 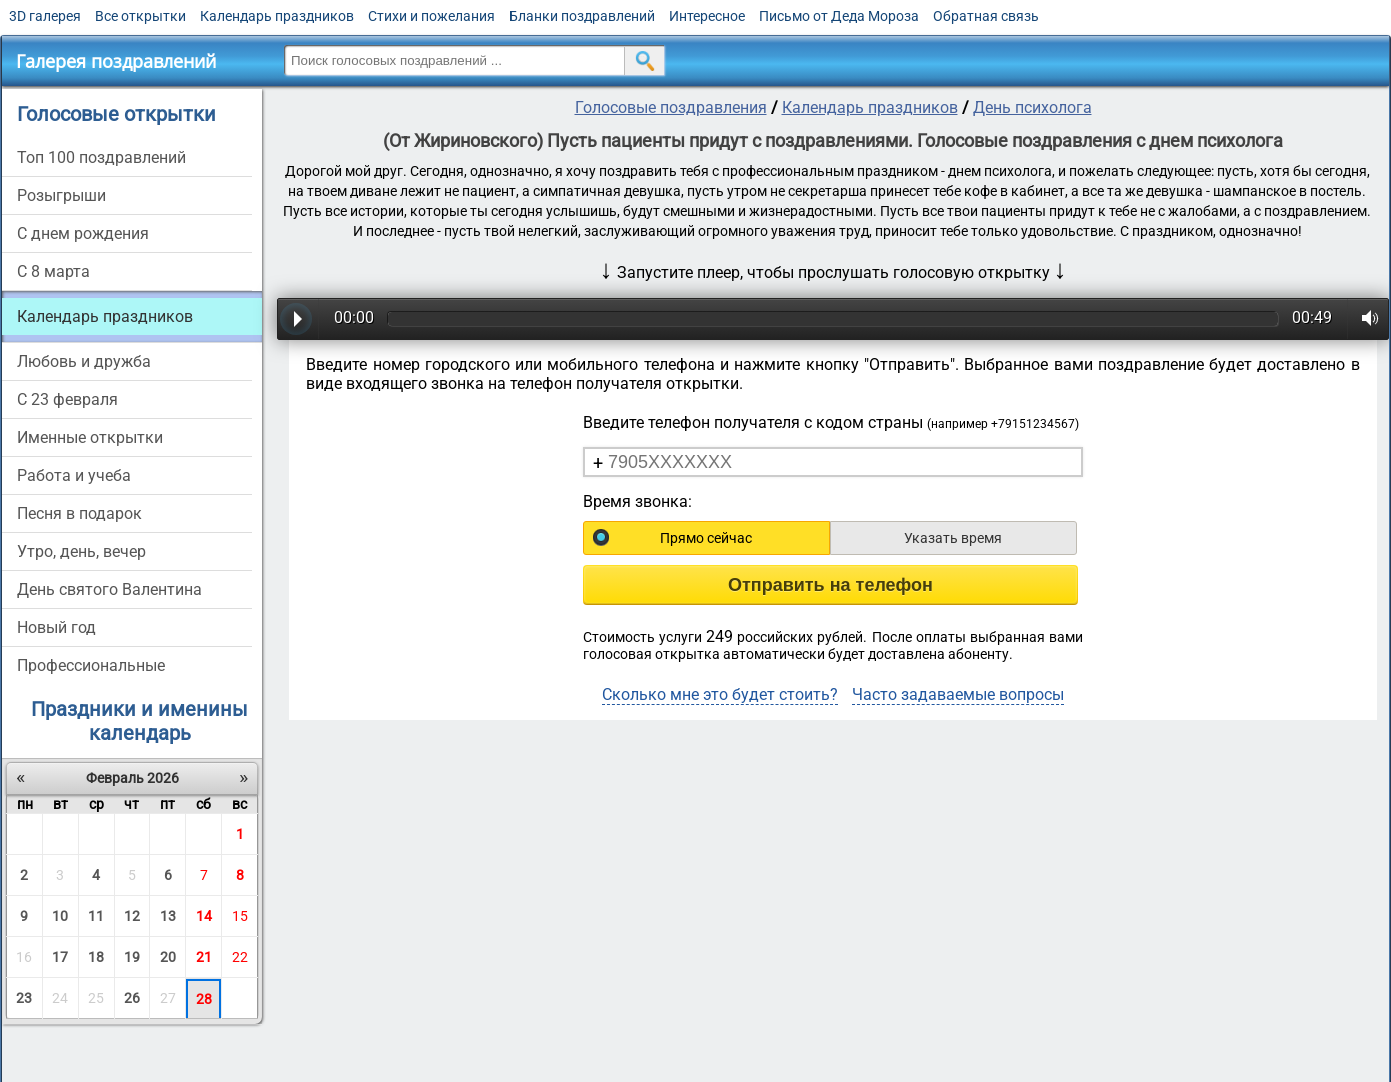 What do you see at coordinates (61, 195) in the screenshot?
I see `Розыгрыши` at bounding box center [61, 195].